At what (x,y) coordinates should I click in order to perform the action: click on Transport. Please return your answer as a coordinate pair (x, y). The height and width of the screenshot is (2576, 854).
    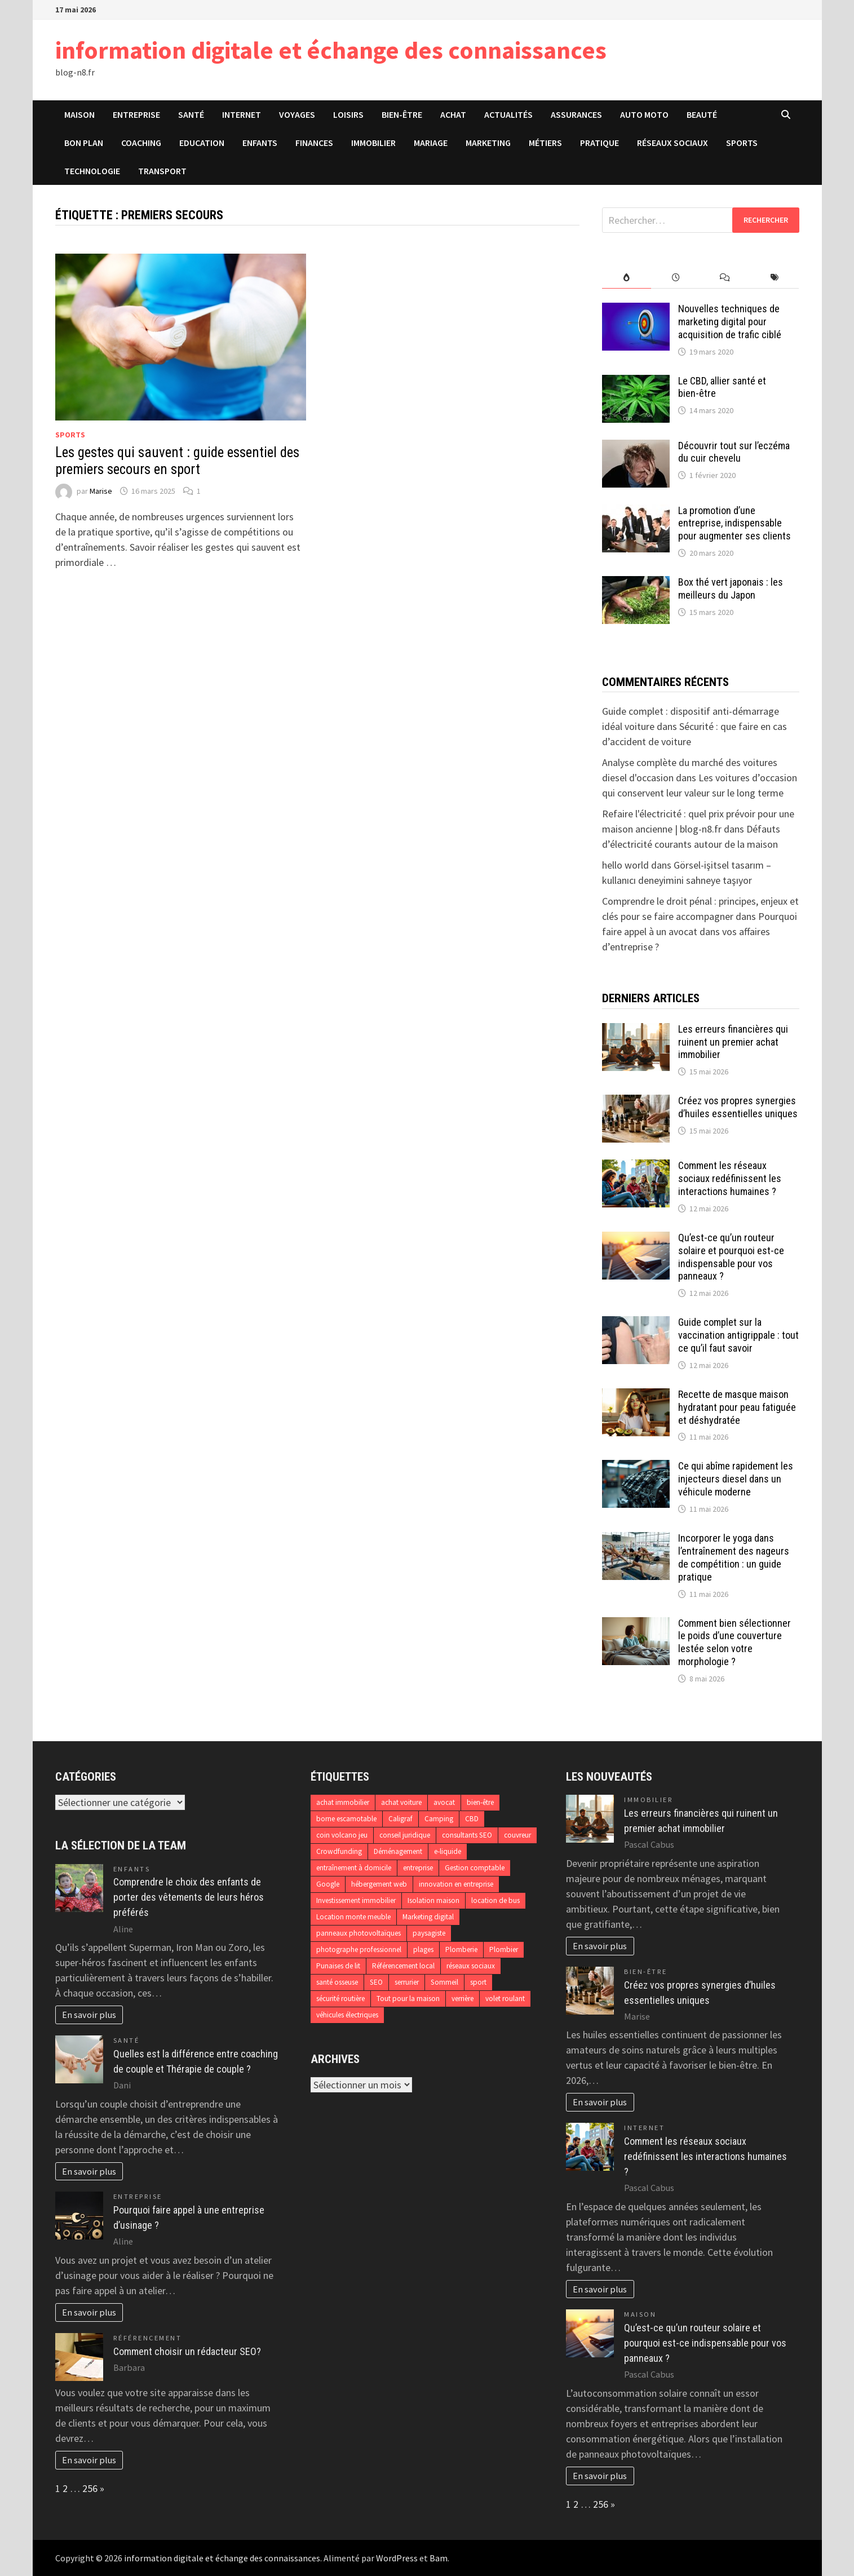
    Looking at the image, I should click on (162, 170).